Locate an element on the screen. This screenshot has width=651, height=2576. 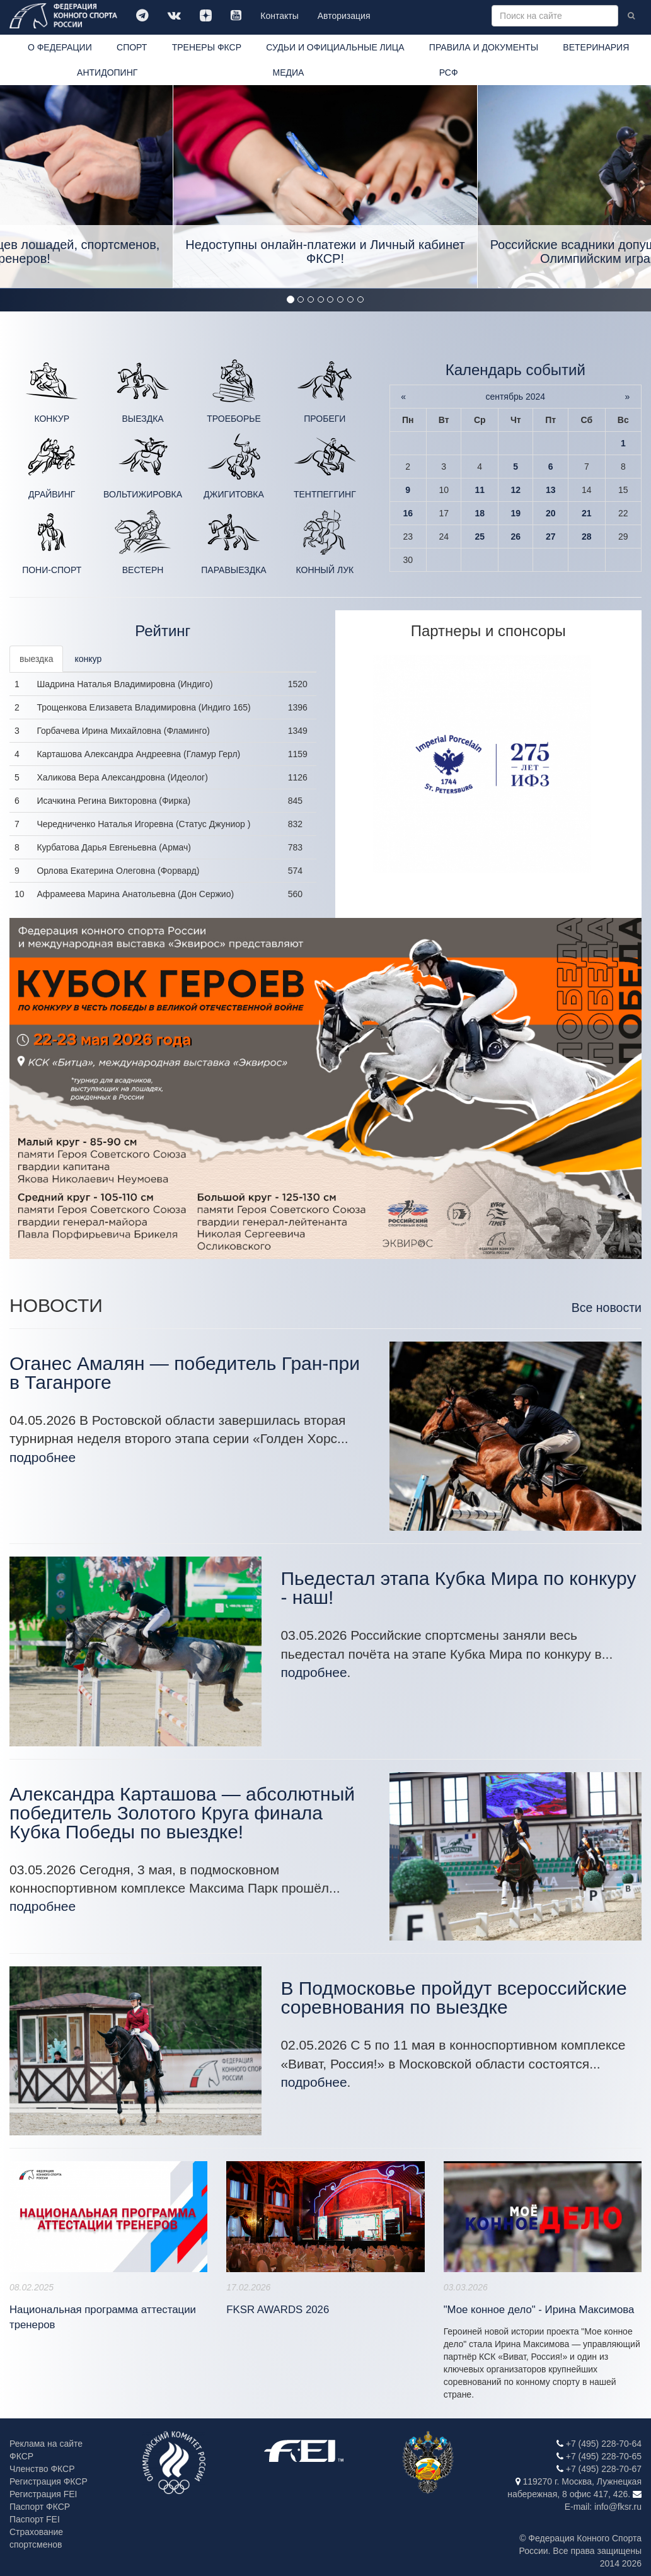
СУДЬИ И ОФИЦИАЛЬНЫЕ ЛИЦА is located at coordinates (335, 47).